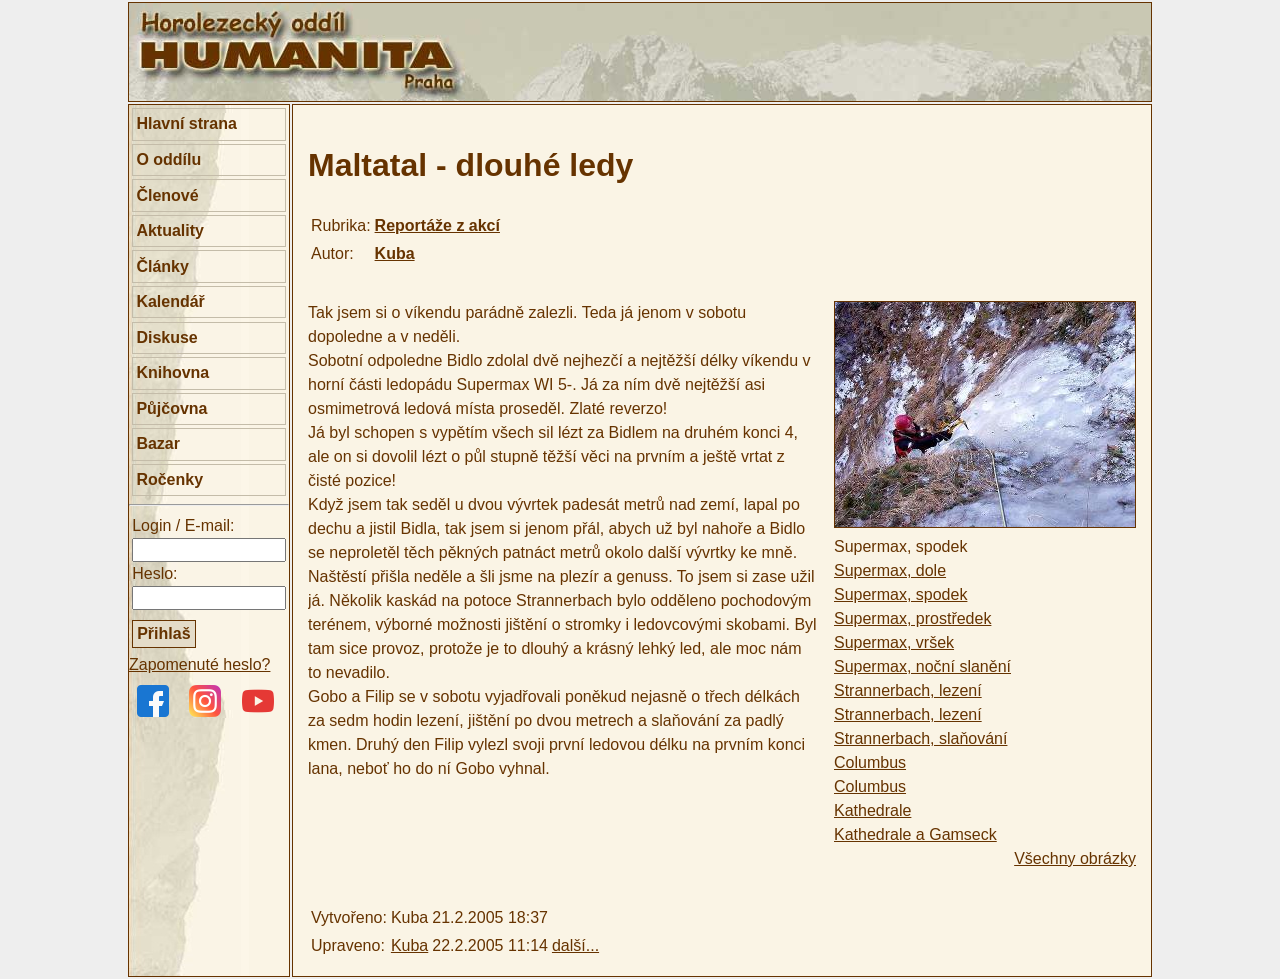 The height and width of the screenshot is (979, 1280). Describe the element at coordinates (894, 642) in the screenshot. I see `Supermax, vršek` at that location.